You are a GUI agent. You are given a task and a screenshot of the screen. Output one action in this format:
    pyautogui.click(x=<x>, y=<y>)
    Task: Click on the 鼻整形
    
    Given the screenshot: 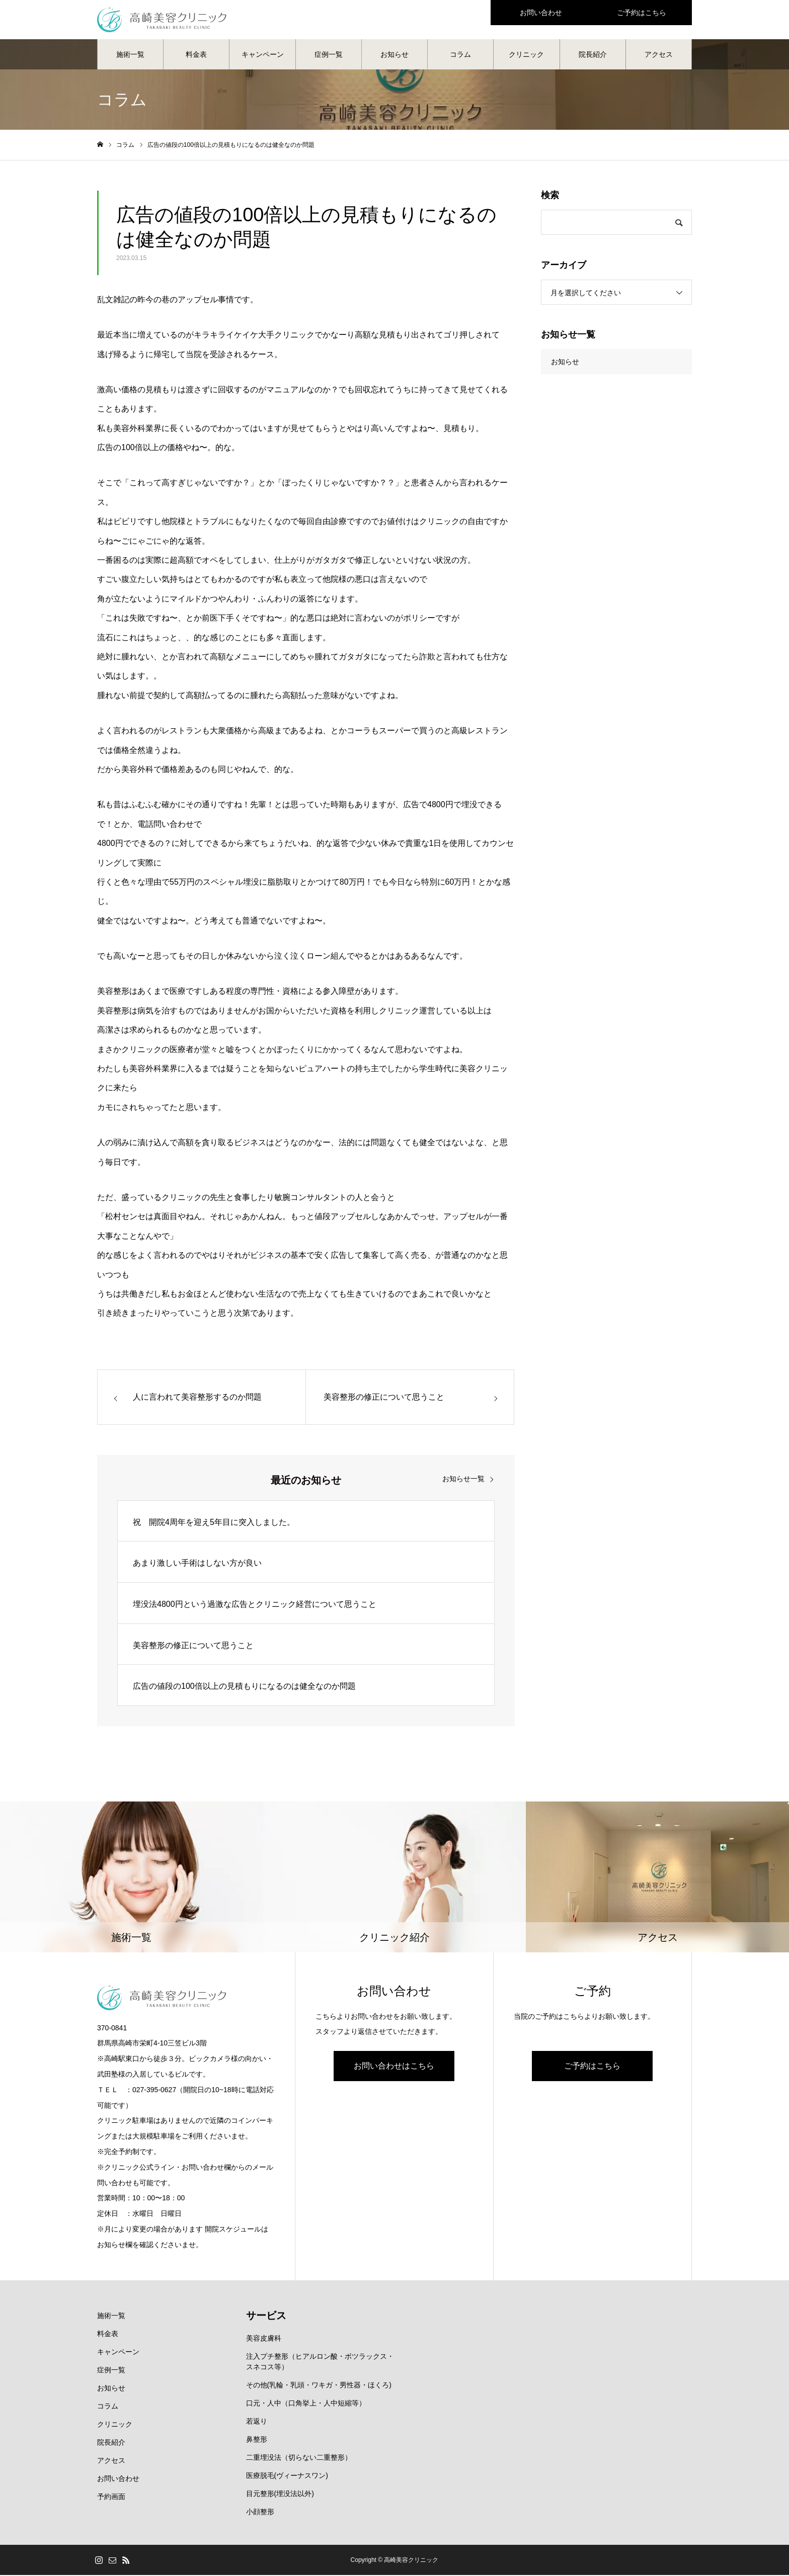 What is the action you would take?
    pyautogui.click(x=256, y=2440)
    